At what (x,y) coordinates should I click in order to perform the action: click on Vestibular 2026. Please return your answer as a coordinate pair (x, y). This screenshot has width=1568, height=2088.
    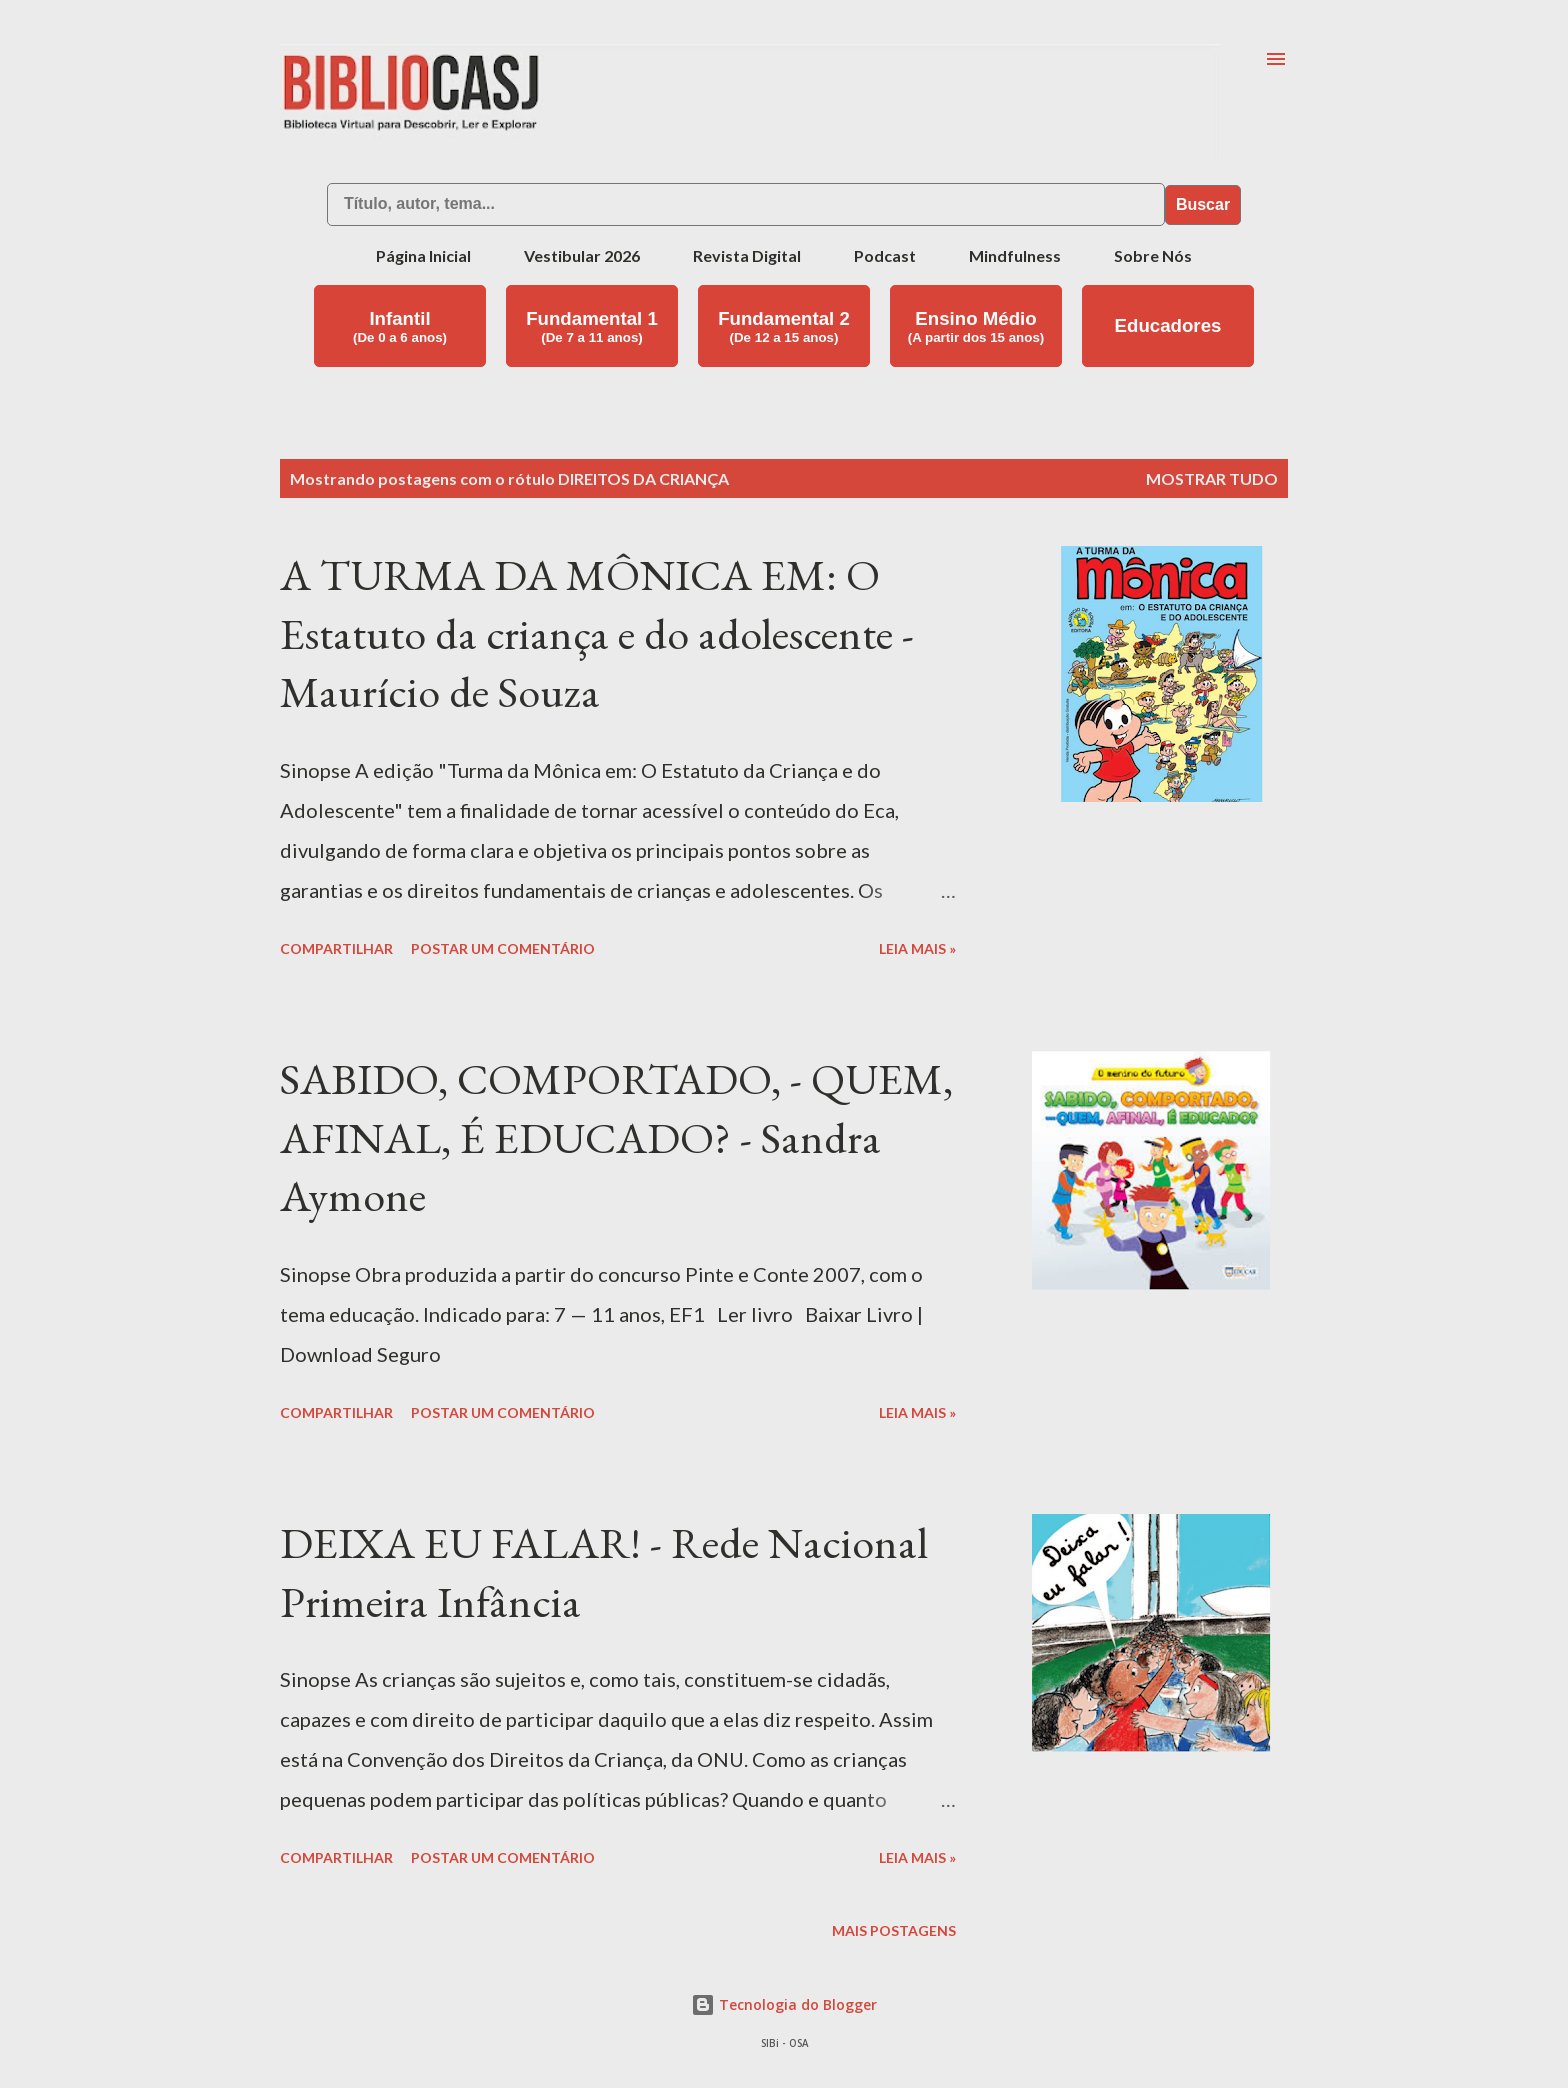
    Looking at the image, I should click on (582, 255).